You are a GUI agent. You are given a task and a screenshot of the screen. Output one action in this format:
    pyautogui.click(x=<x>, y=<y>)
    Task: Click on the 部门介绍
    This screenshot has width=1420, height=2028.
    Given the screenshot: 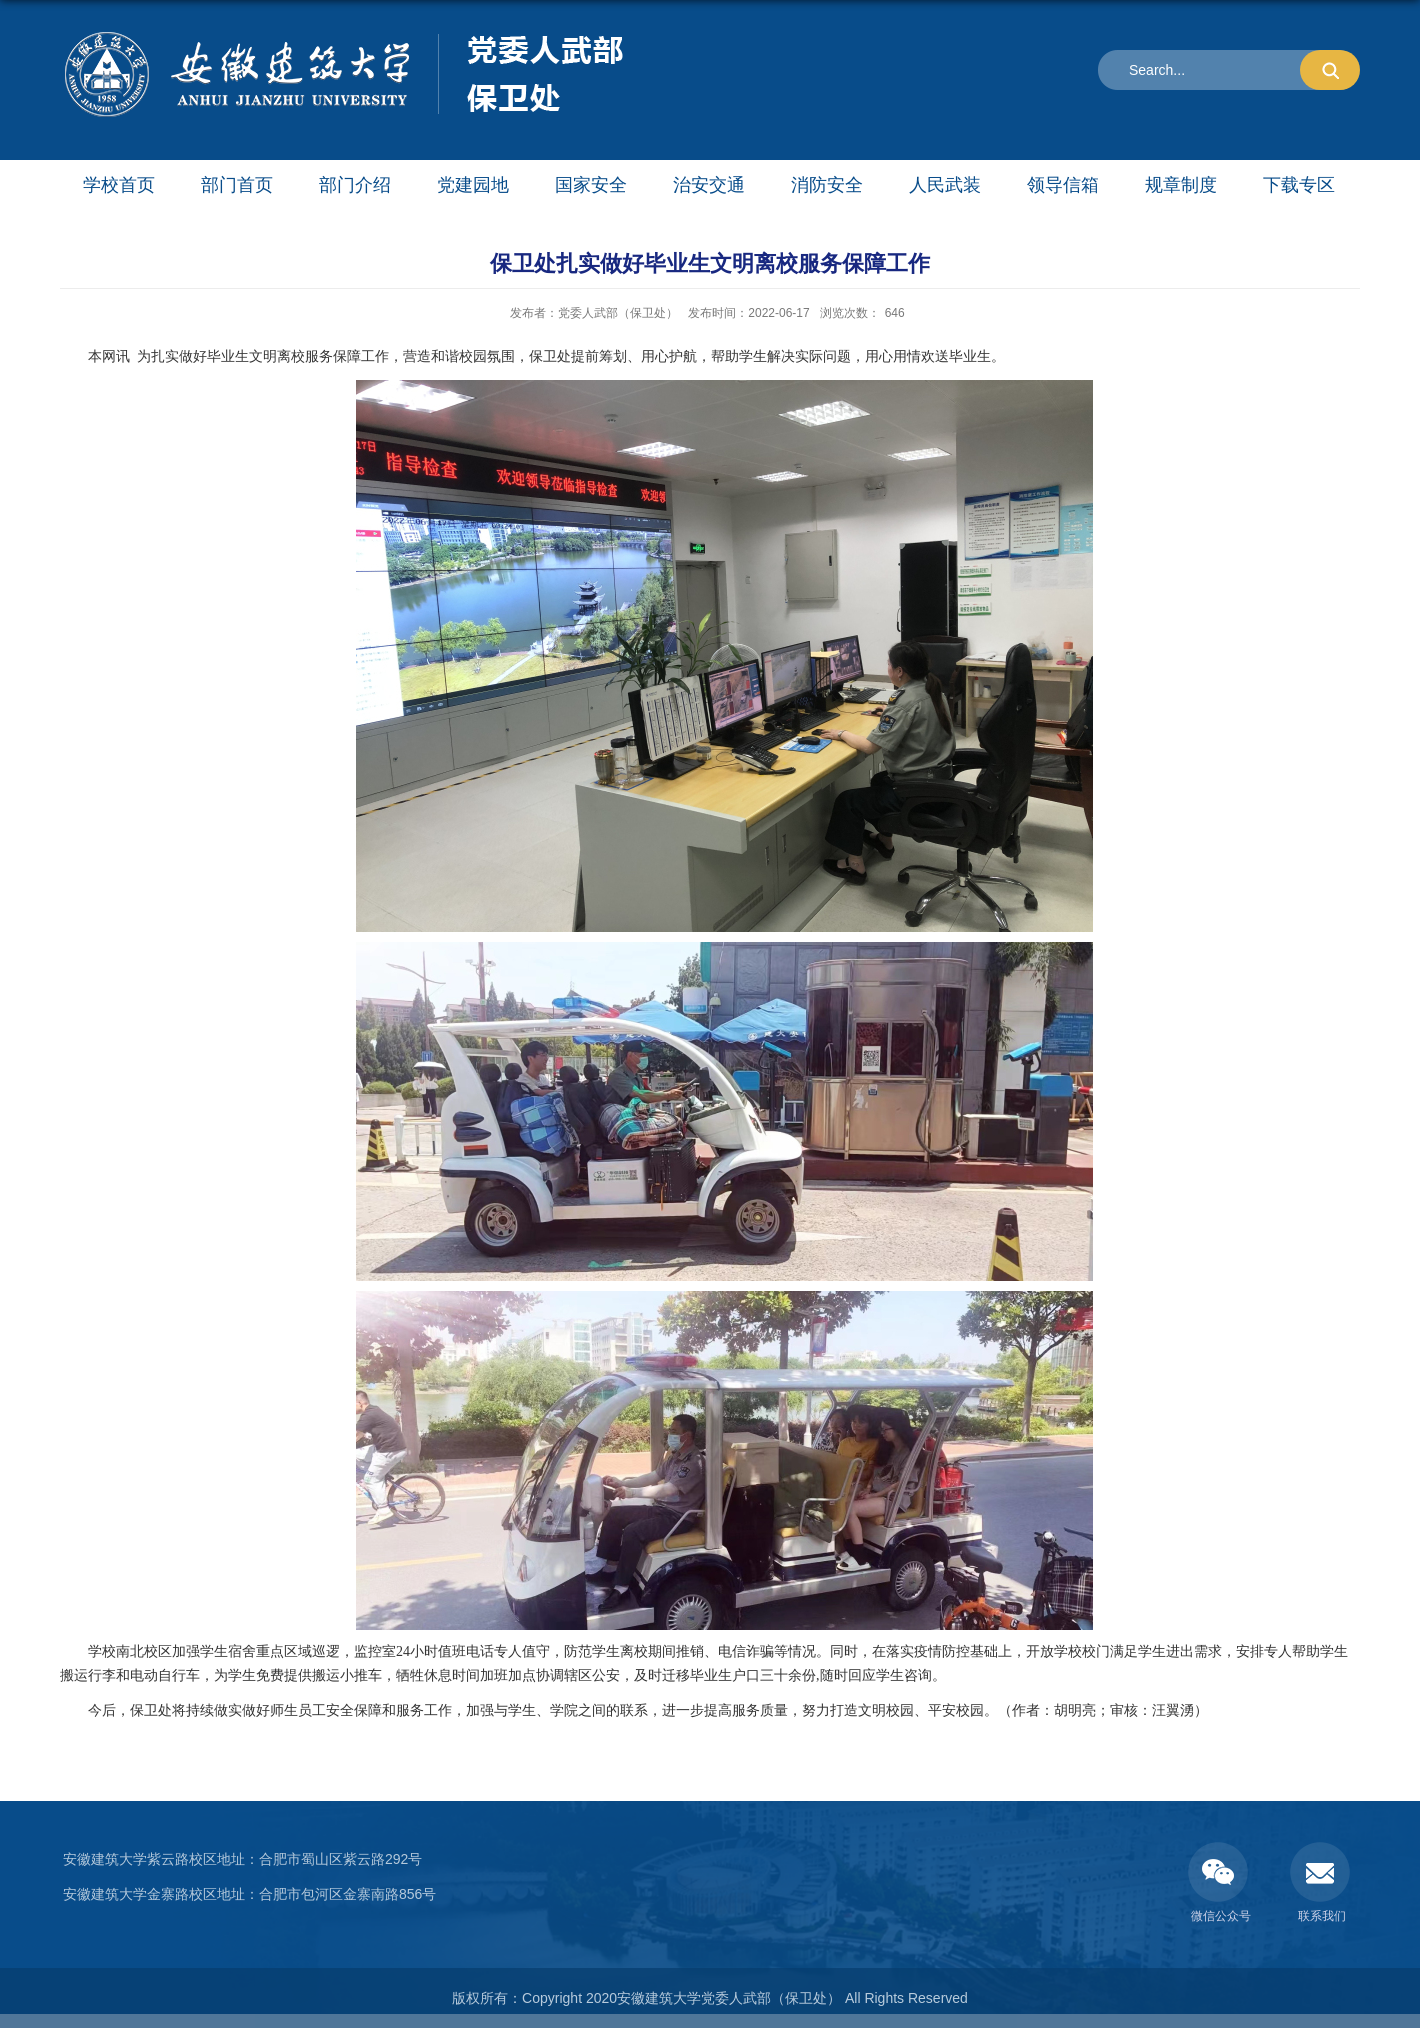 What is the action you would take?
    pyautogui.click(x=355, y=185)
    